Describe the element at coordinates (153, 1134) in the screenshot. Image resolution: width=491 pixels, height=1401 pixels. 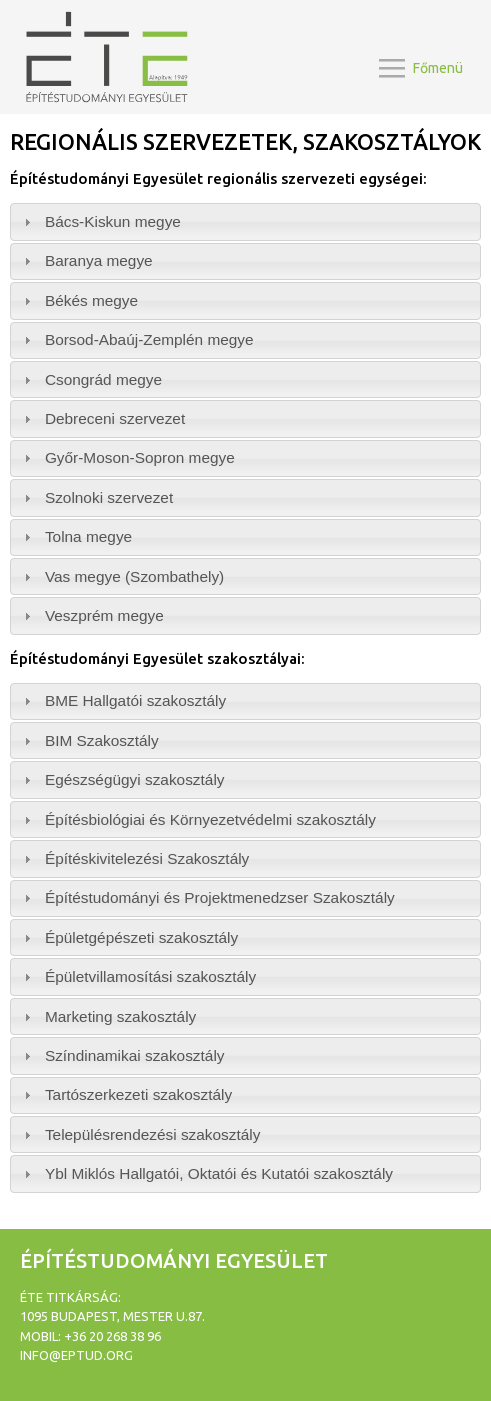
I see `Településrendezési szakosztály` at that location.